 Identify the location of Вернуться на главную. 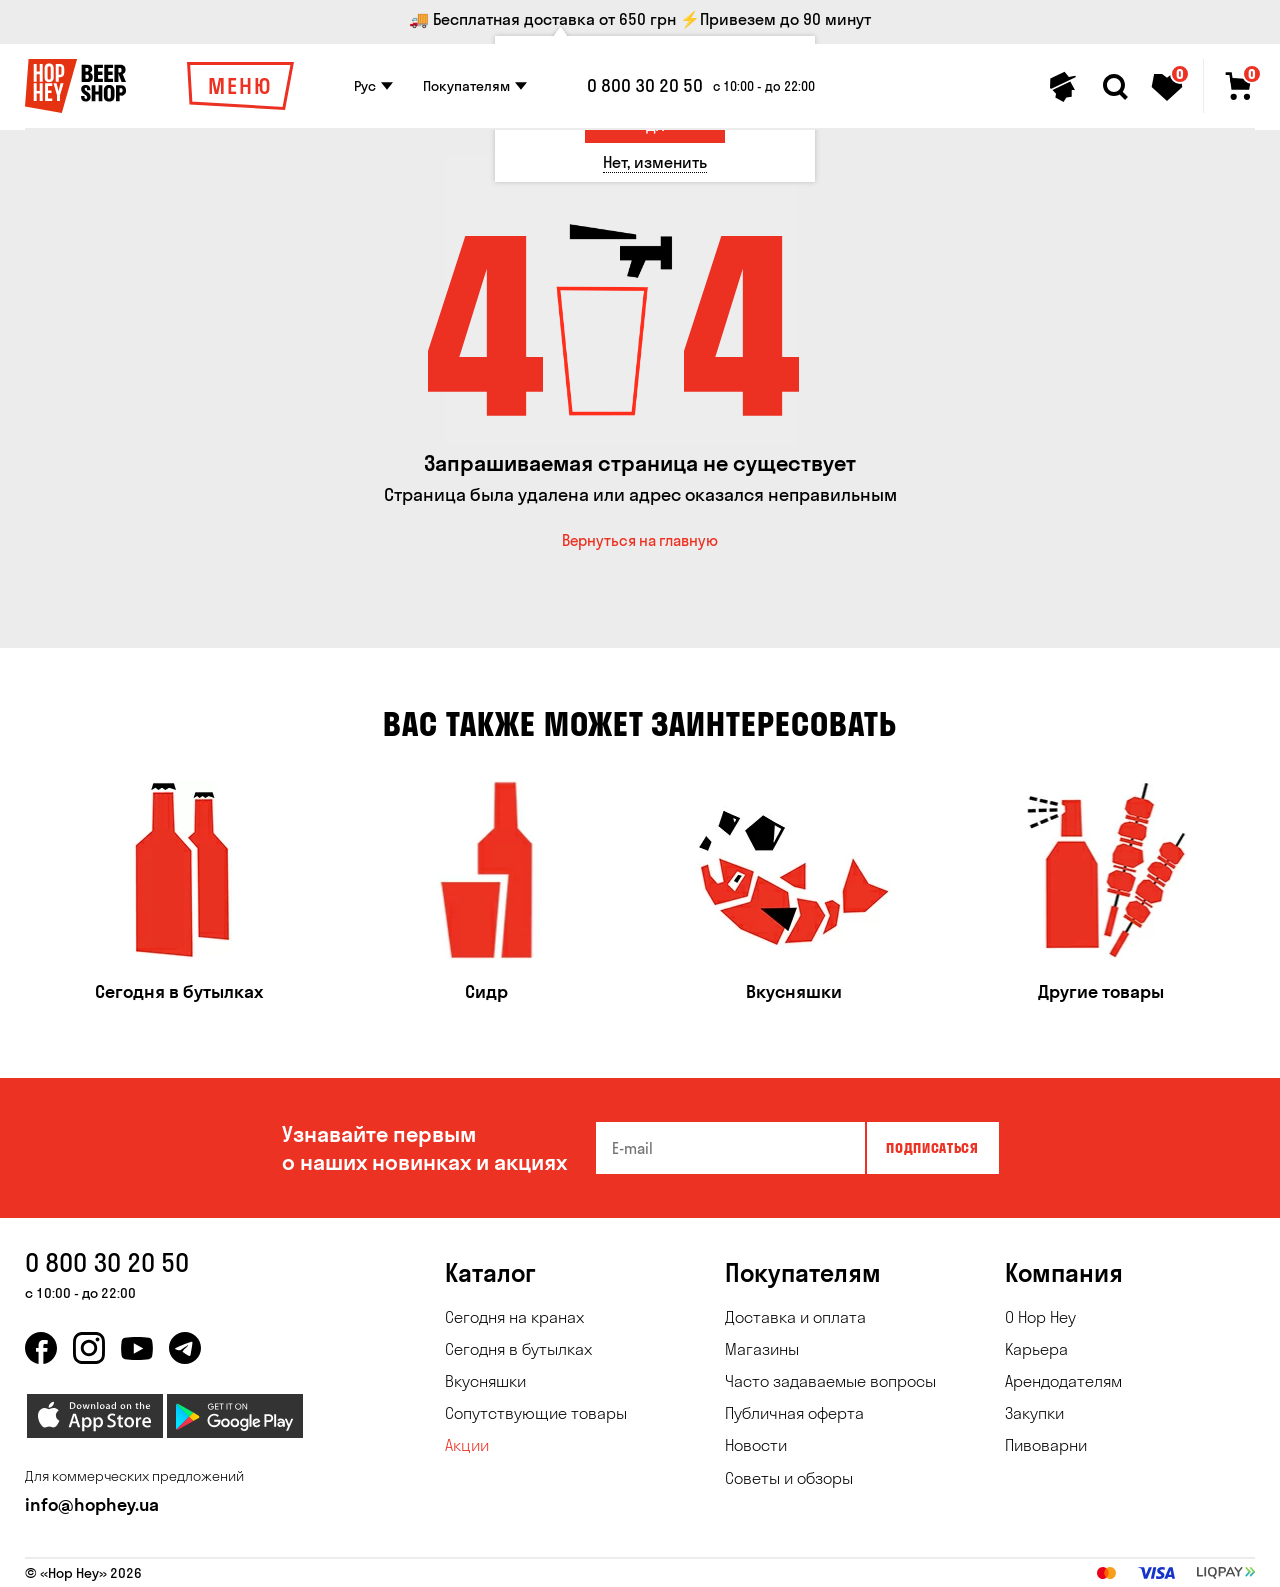
(640, 540).